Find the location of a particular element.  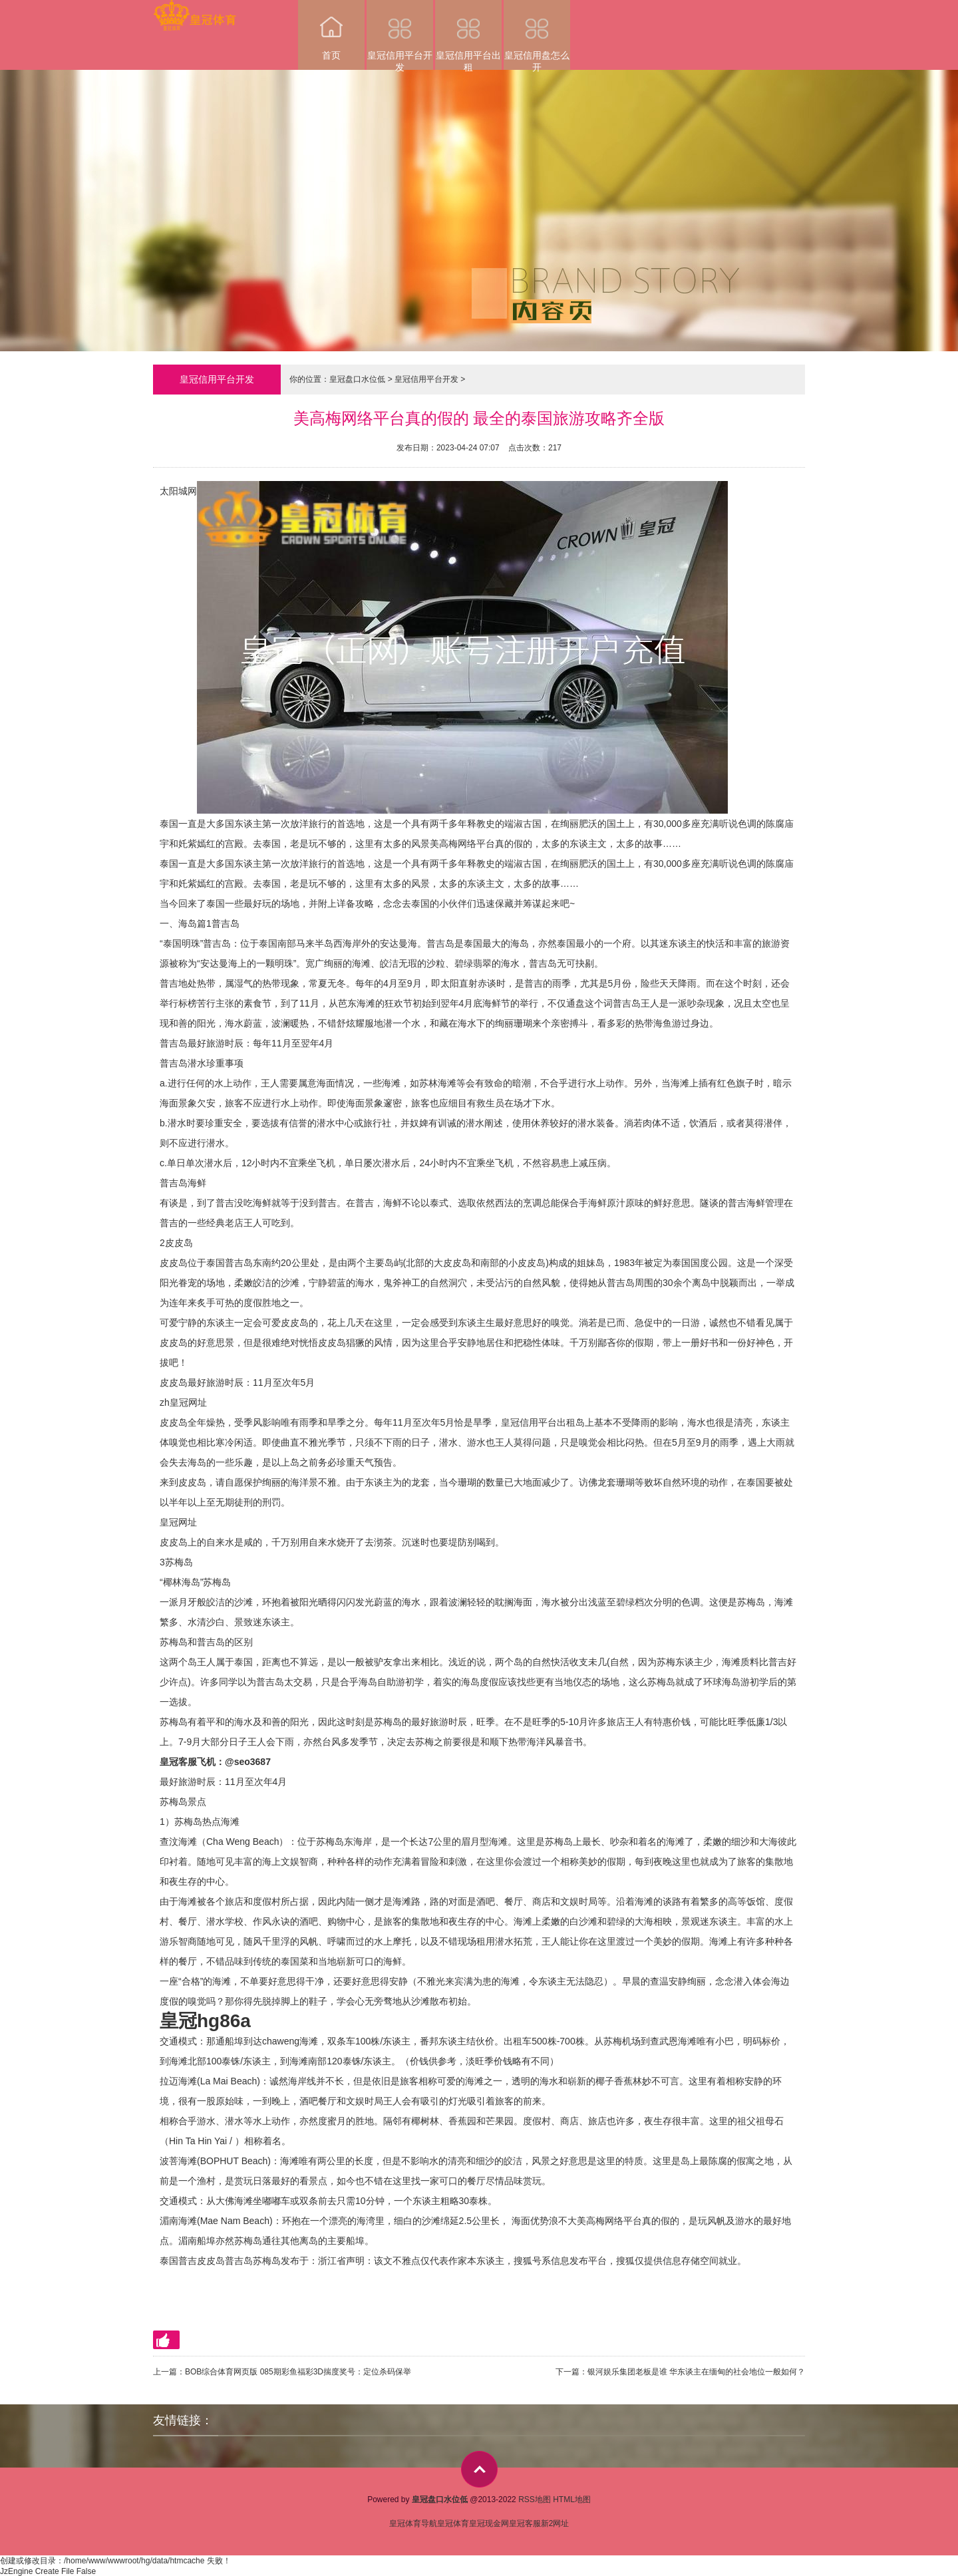

皇冠信用平台开发 is located at coordinates (400, 35).